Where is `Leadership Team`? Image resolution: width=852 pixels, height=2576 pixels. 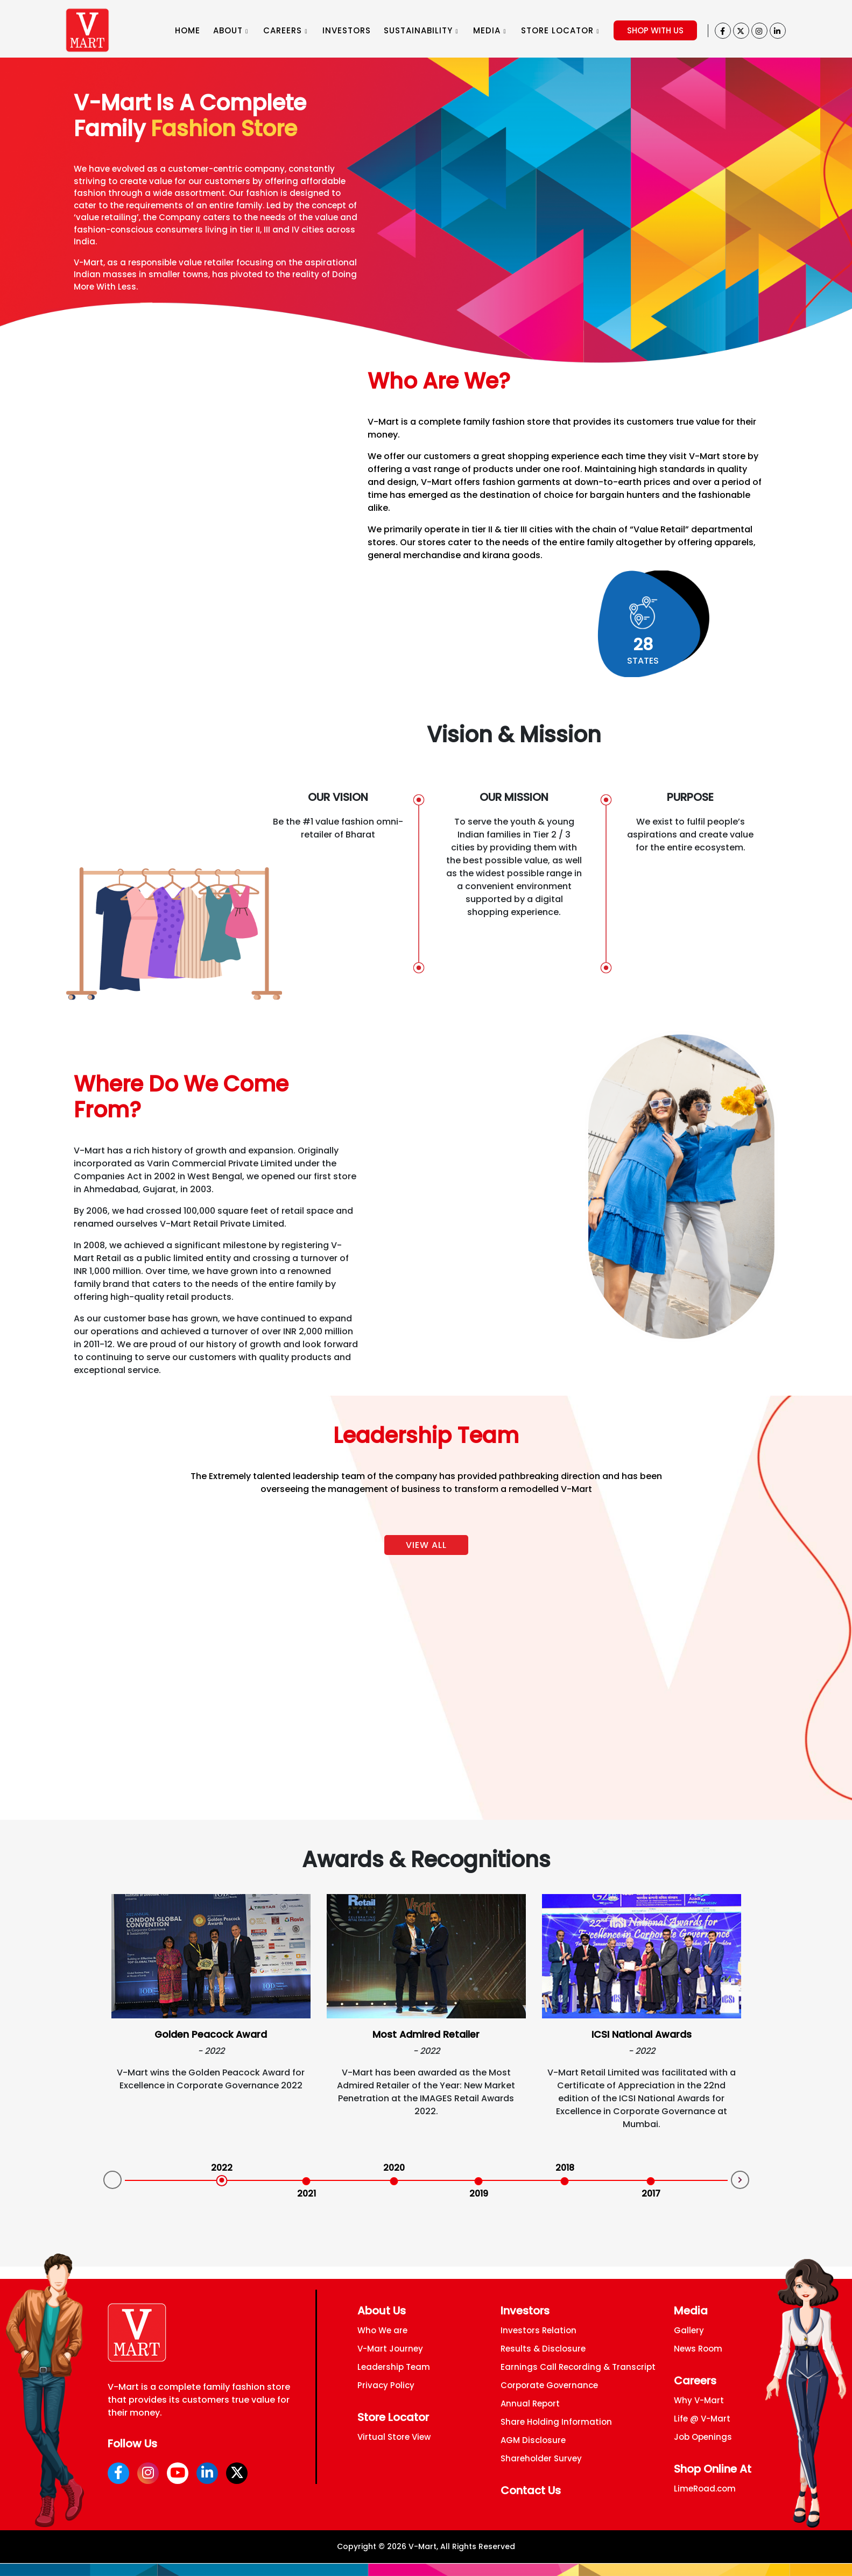 Leadership Team is located at coordinates (393, 2367).